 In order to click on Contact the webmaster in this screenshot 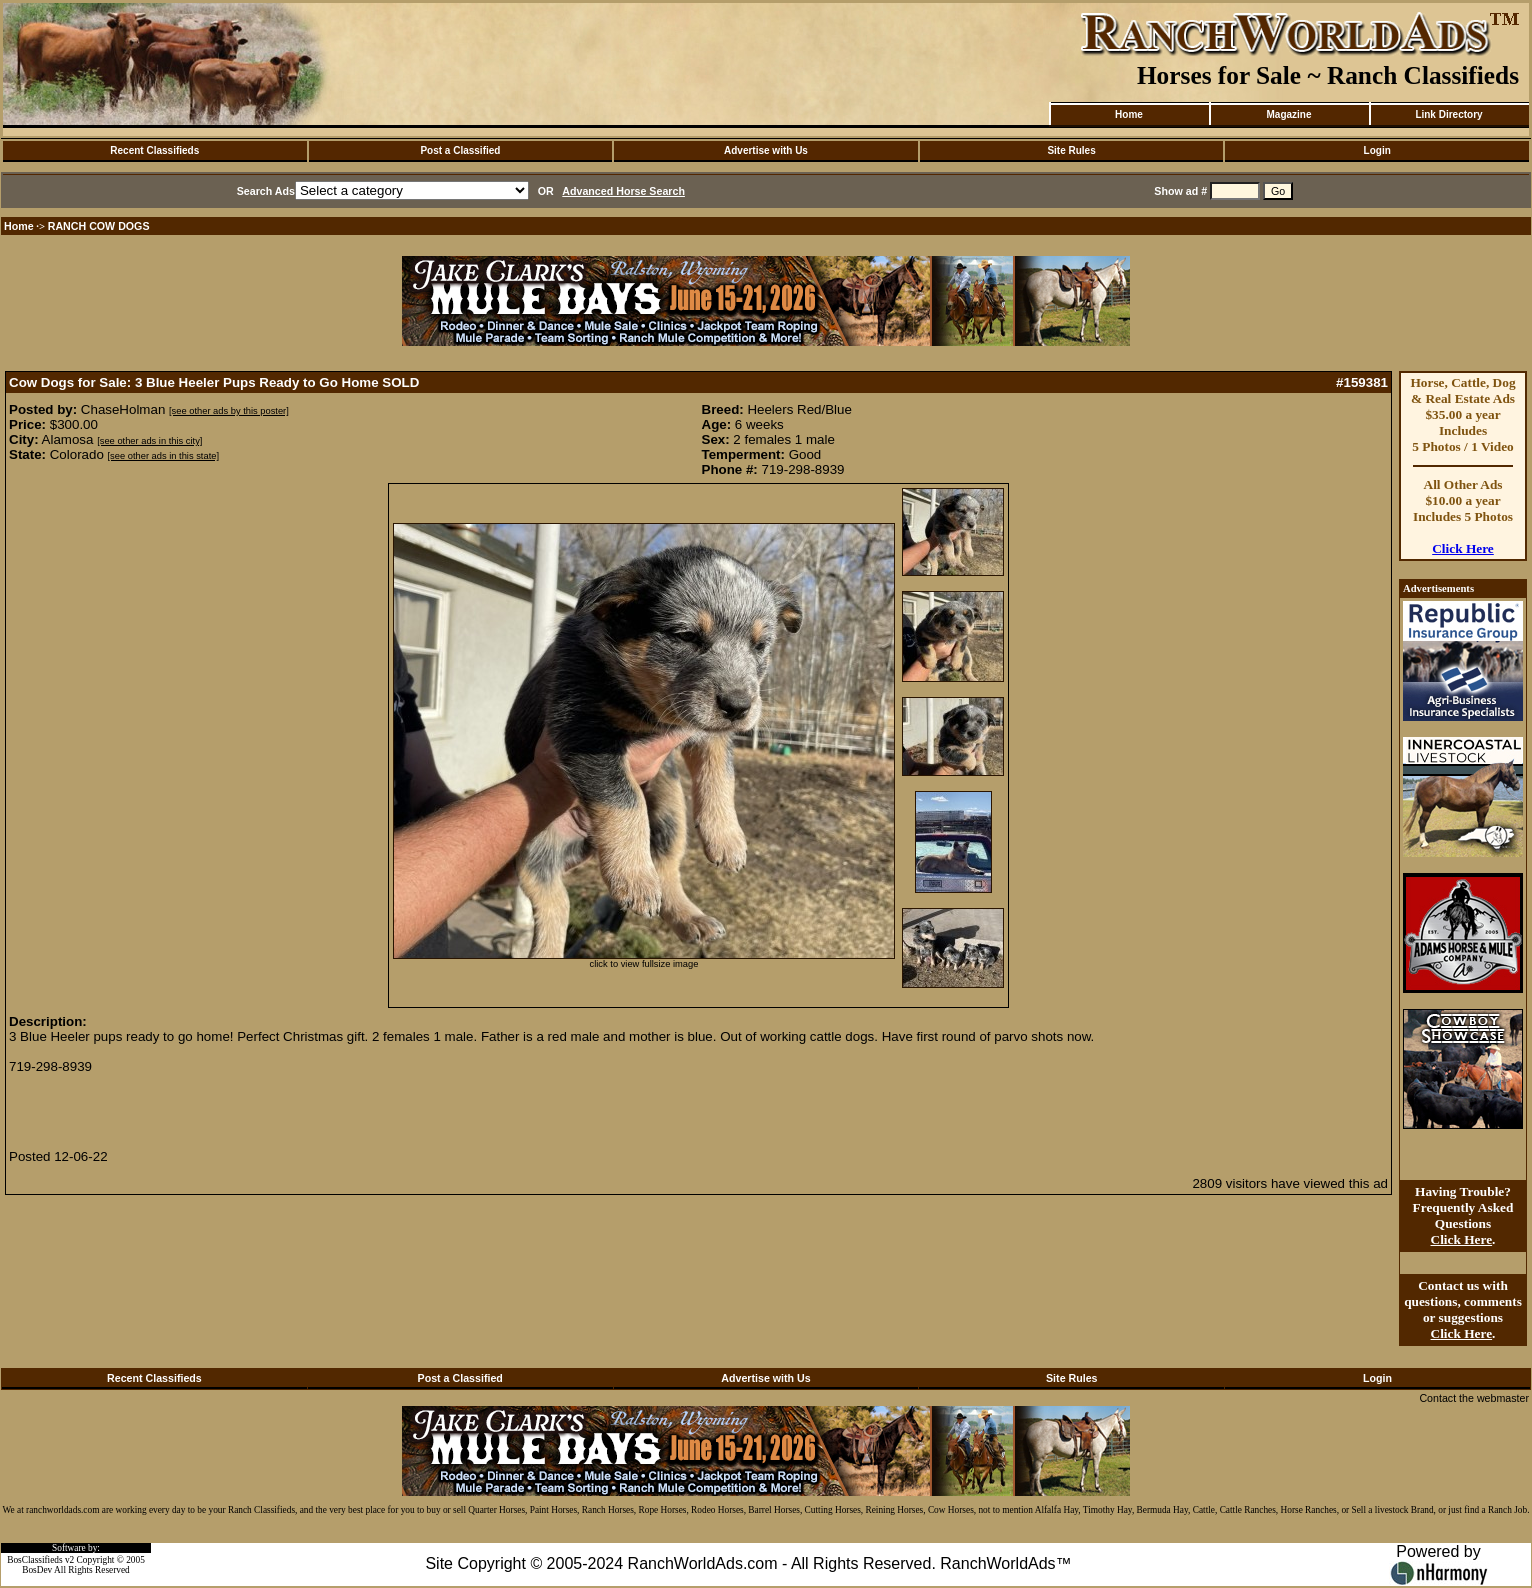, I will do `click(1474, 1398)`.